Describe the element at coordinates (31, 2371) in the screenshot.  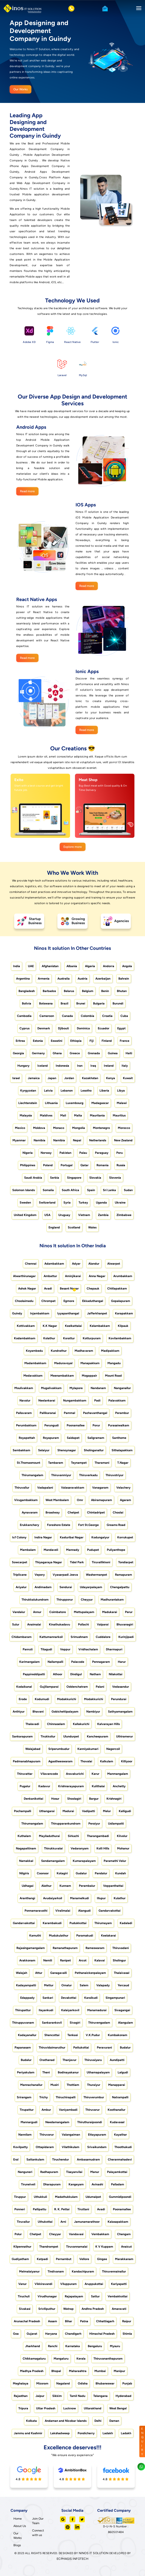
I see `Madhya Pradesh` at that location.